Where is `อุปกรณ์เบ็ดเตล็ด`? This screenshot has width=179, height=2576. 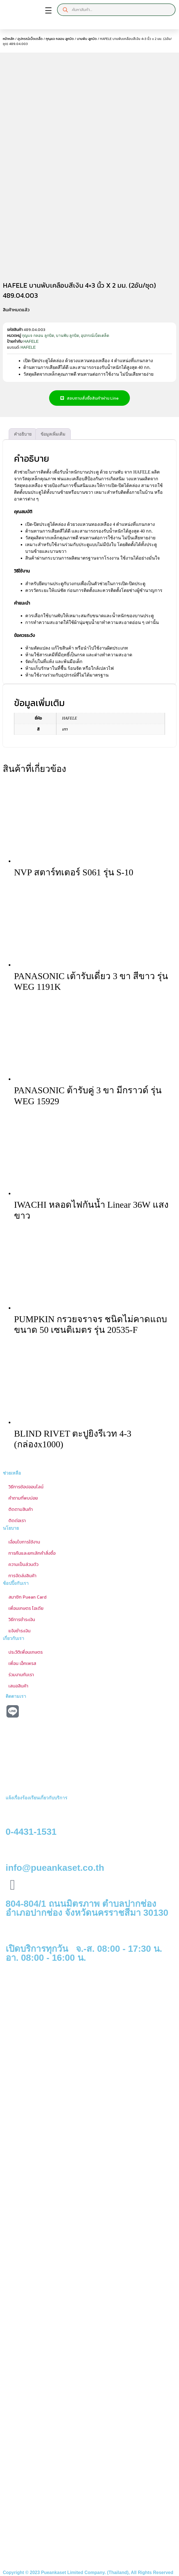
อุปกรณ์เบ็ดเตล็ด is located at coordinates (30, 38).